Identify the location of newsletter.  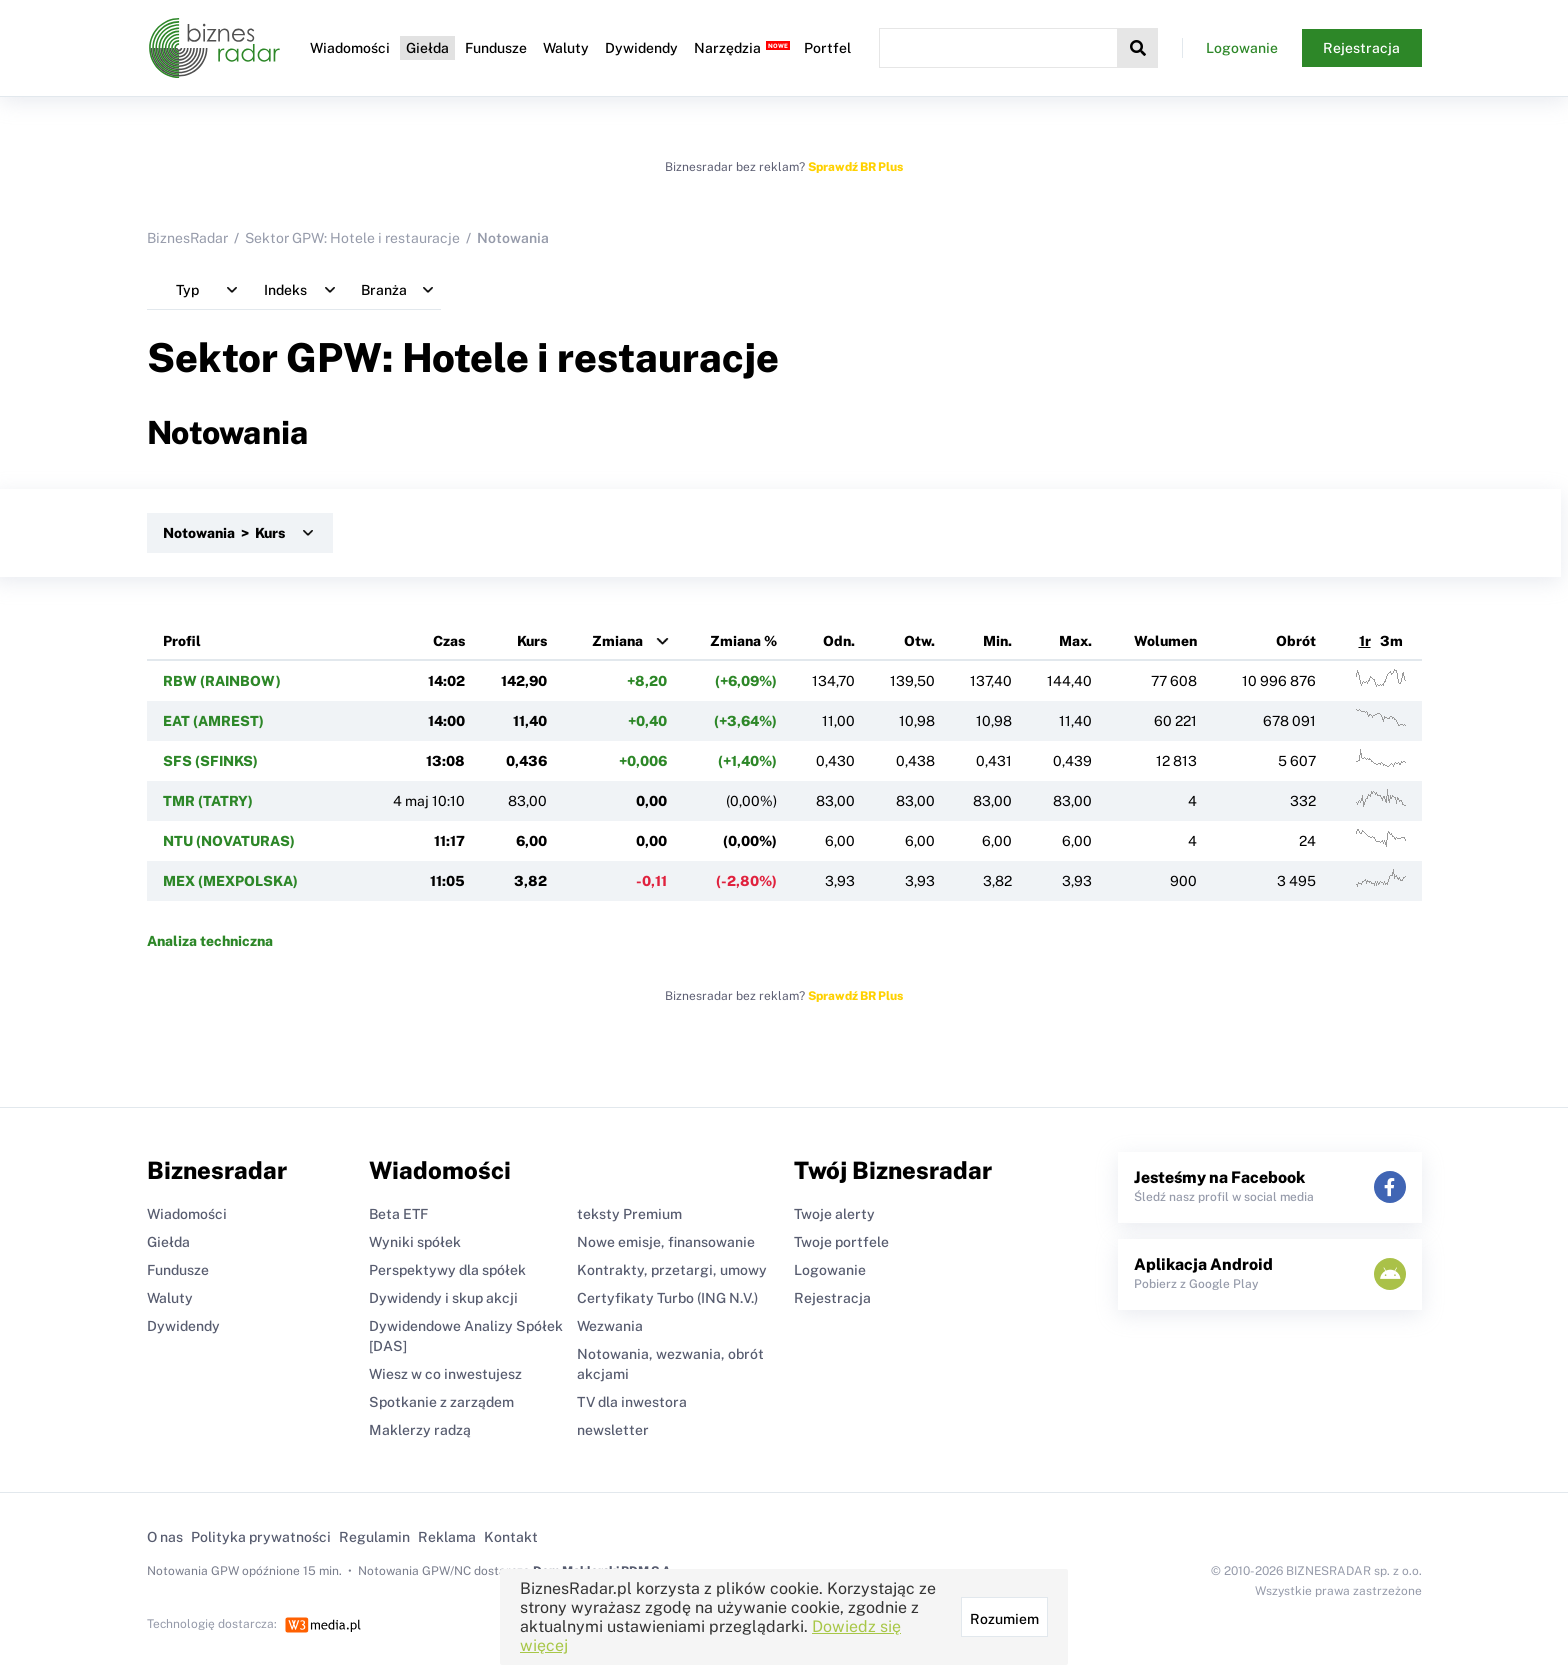
(613, 1430).